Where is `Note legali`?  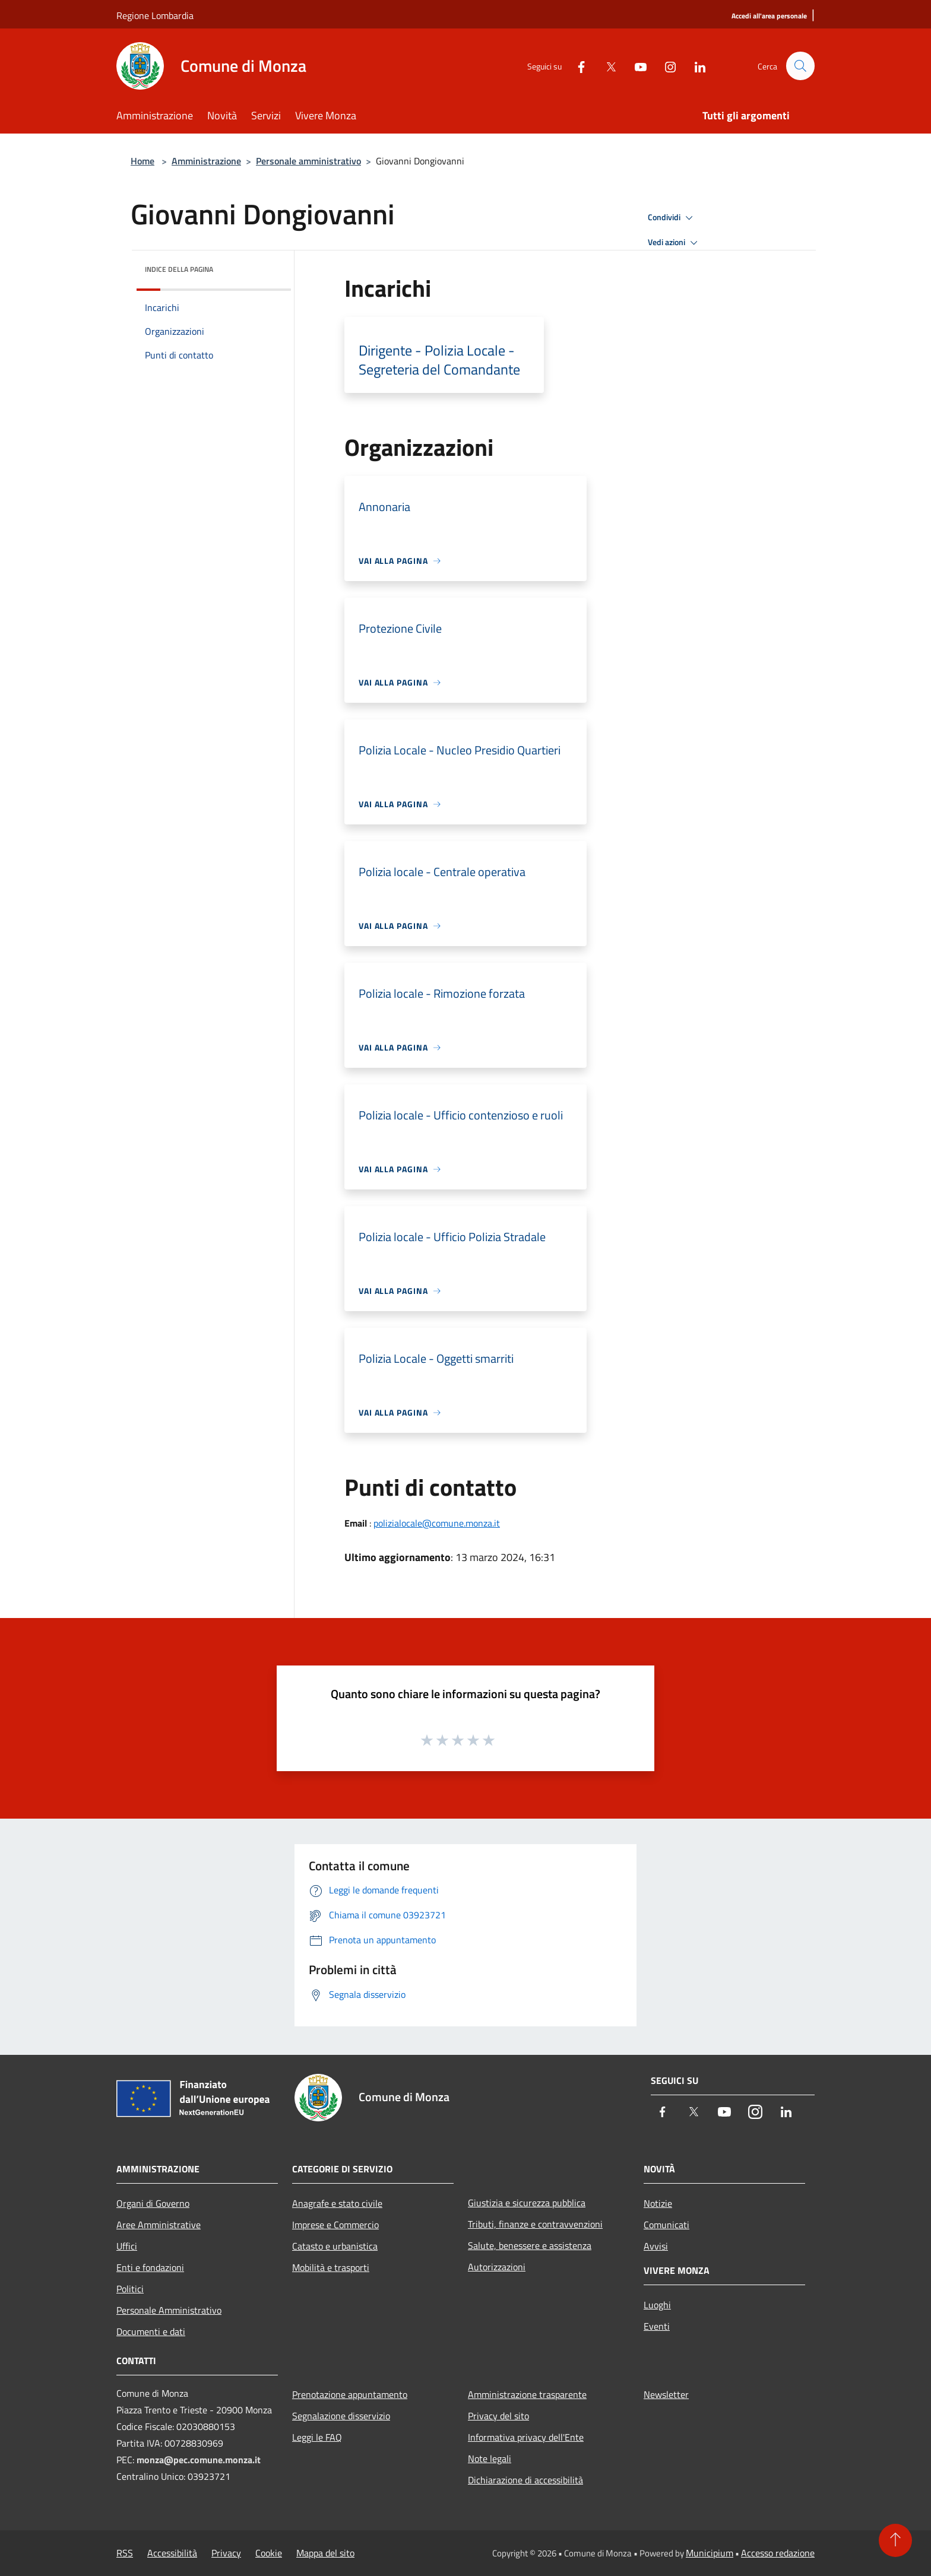
Note legali is located at coordinates (489, 2458).